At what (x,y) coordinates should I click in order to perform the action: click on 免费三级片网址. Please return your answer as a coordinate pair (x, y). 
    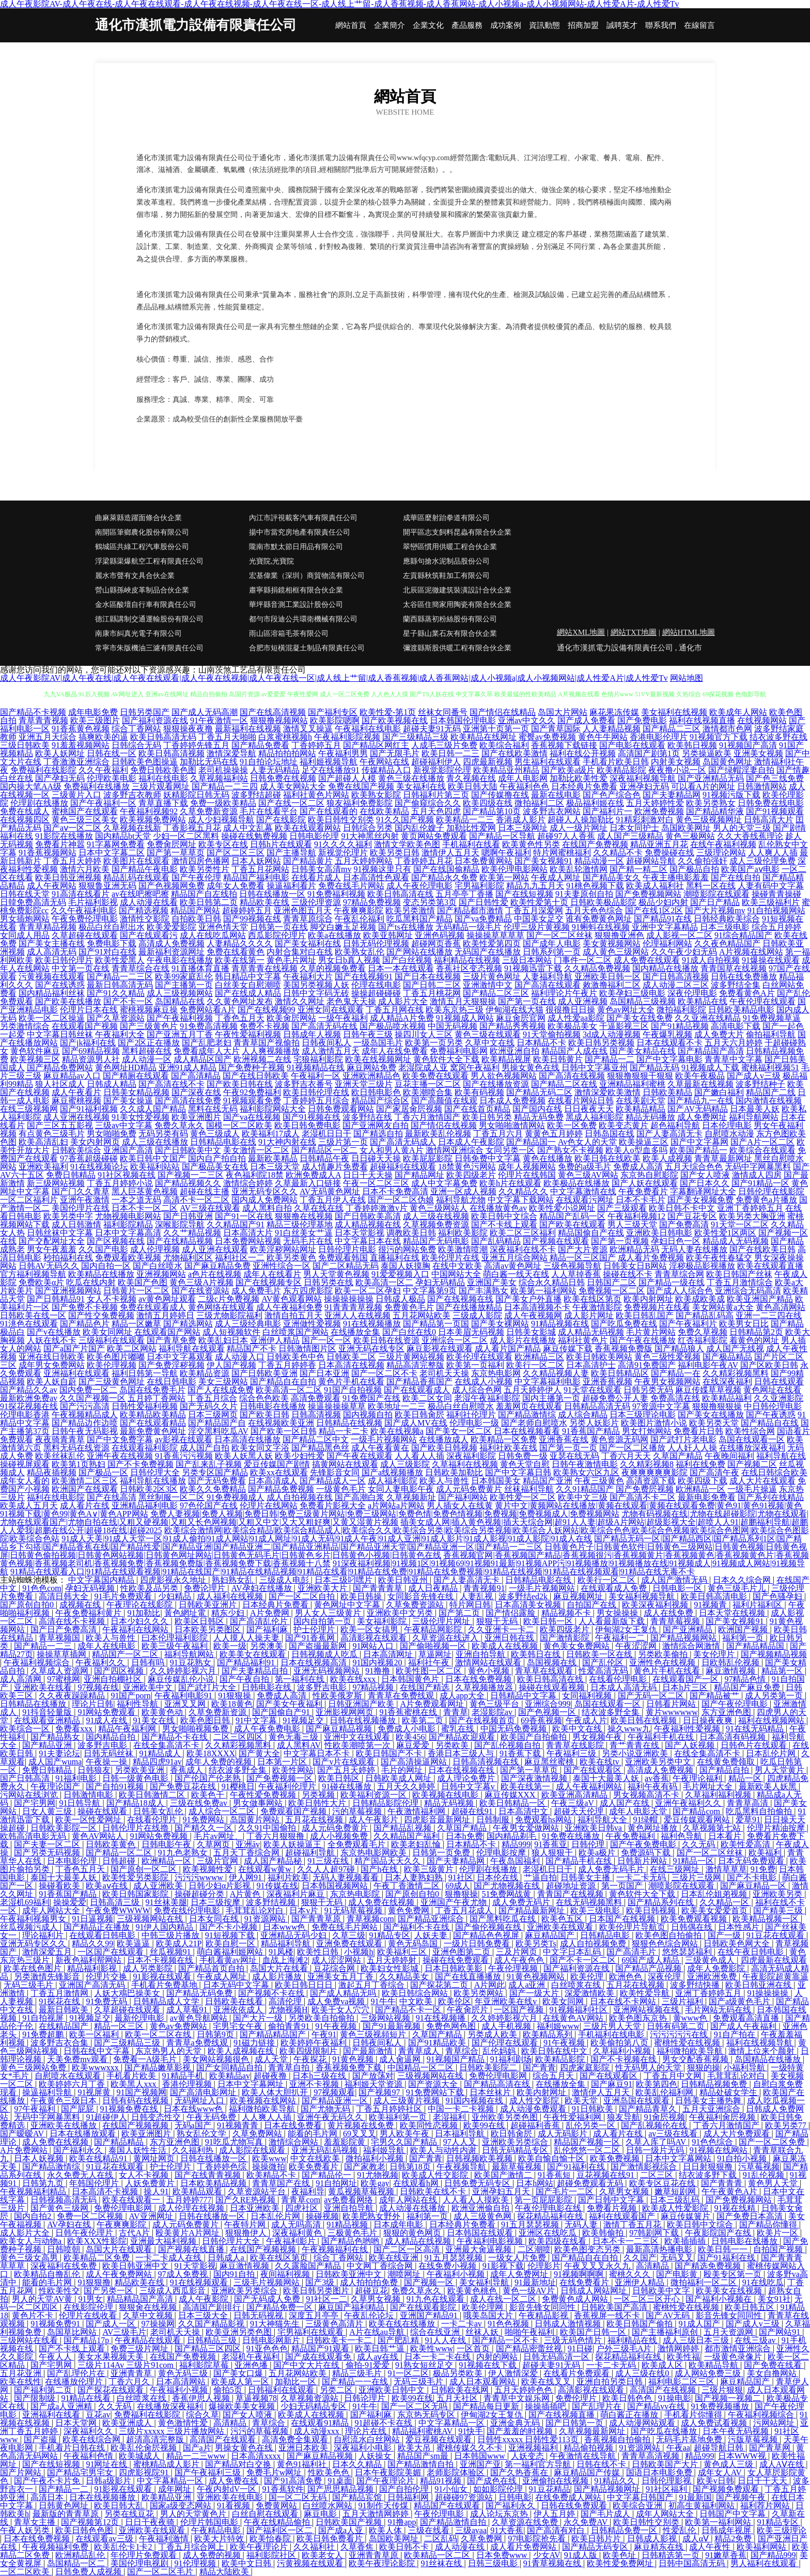
    Looking at the image, I should click on (140, 2348).